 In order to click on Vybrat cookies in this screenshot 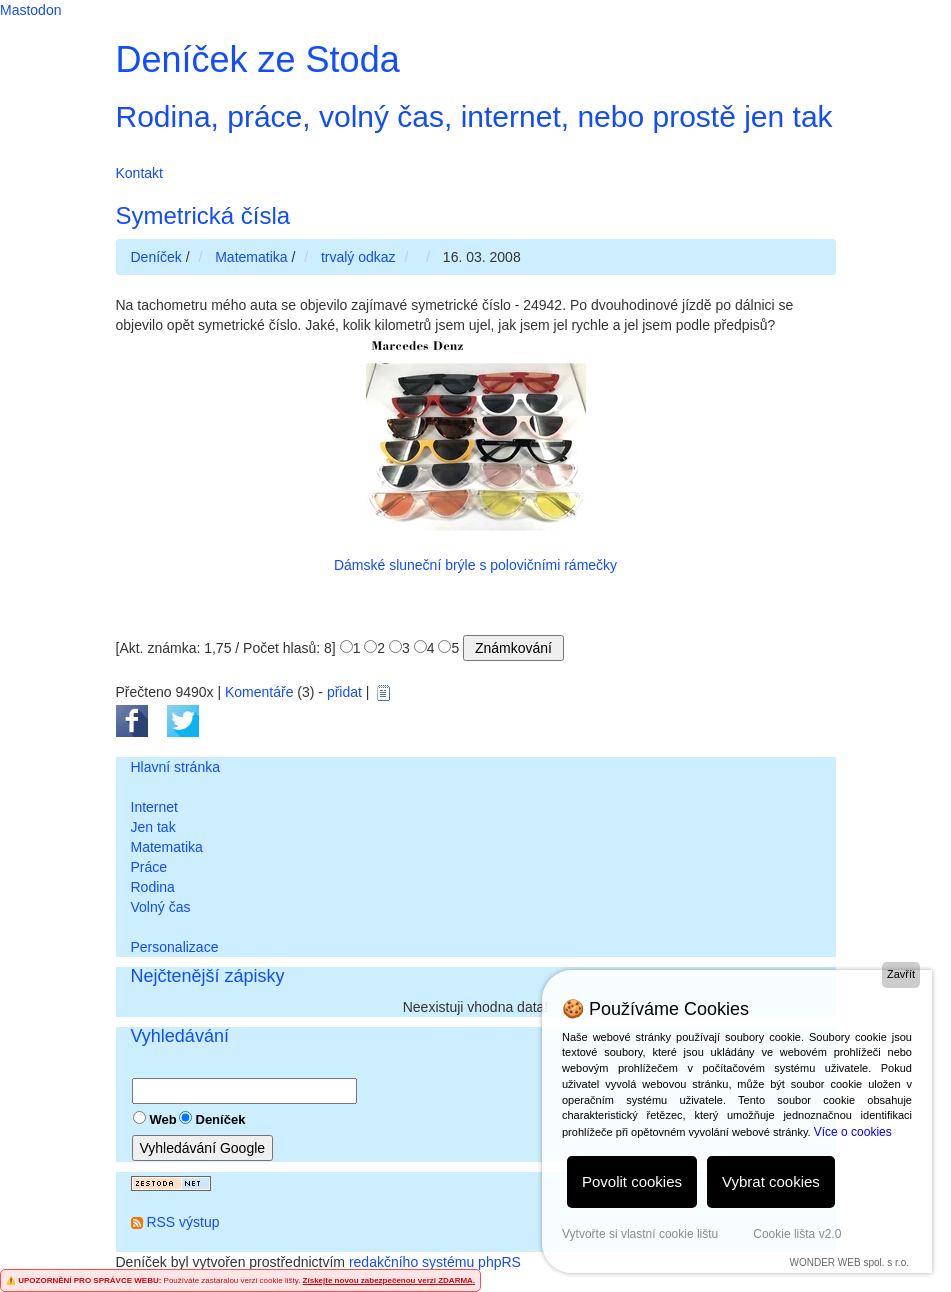, I will do `click(771, 1181)`.